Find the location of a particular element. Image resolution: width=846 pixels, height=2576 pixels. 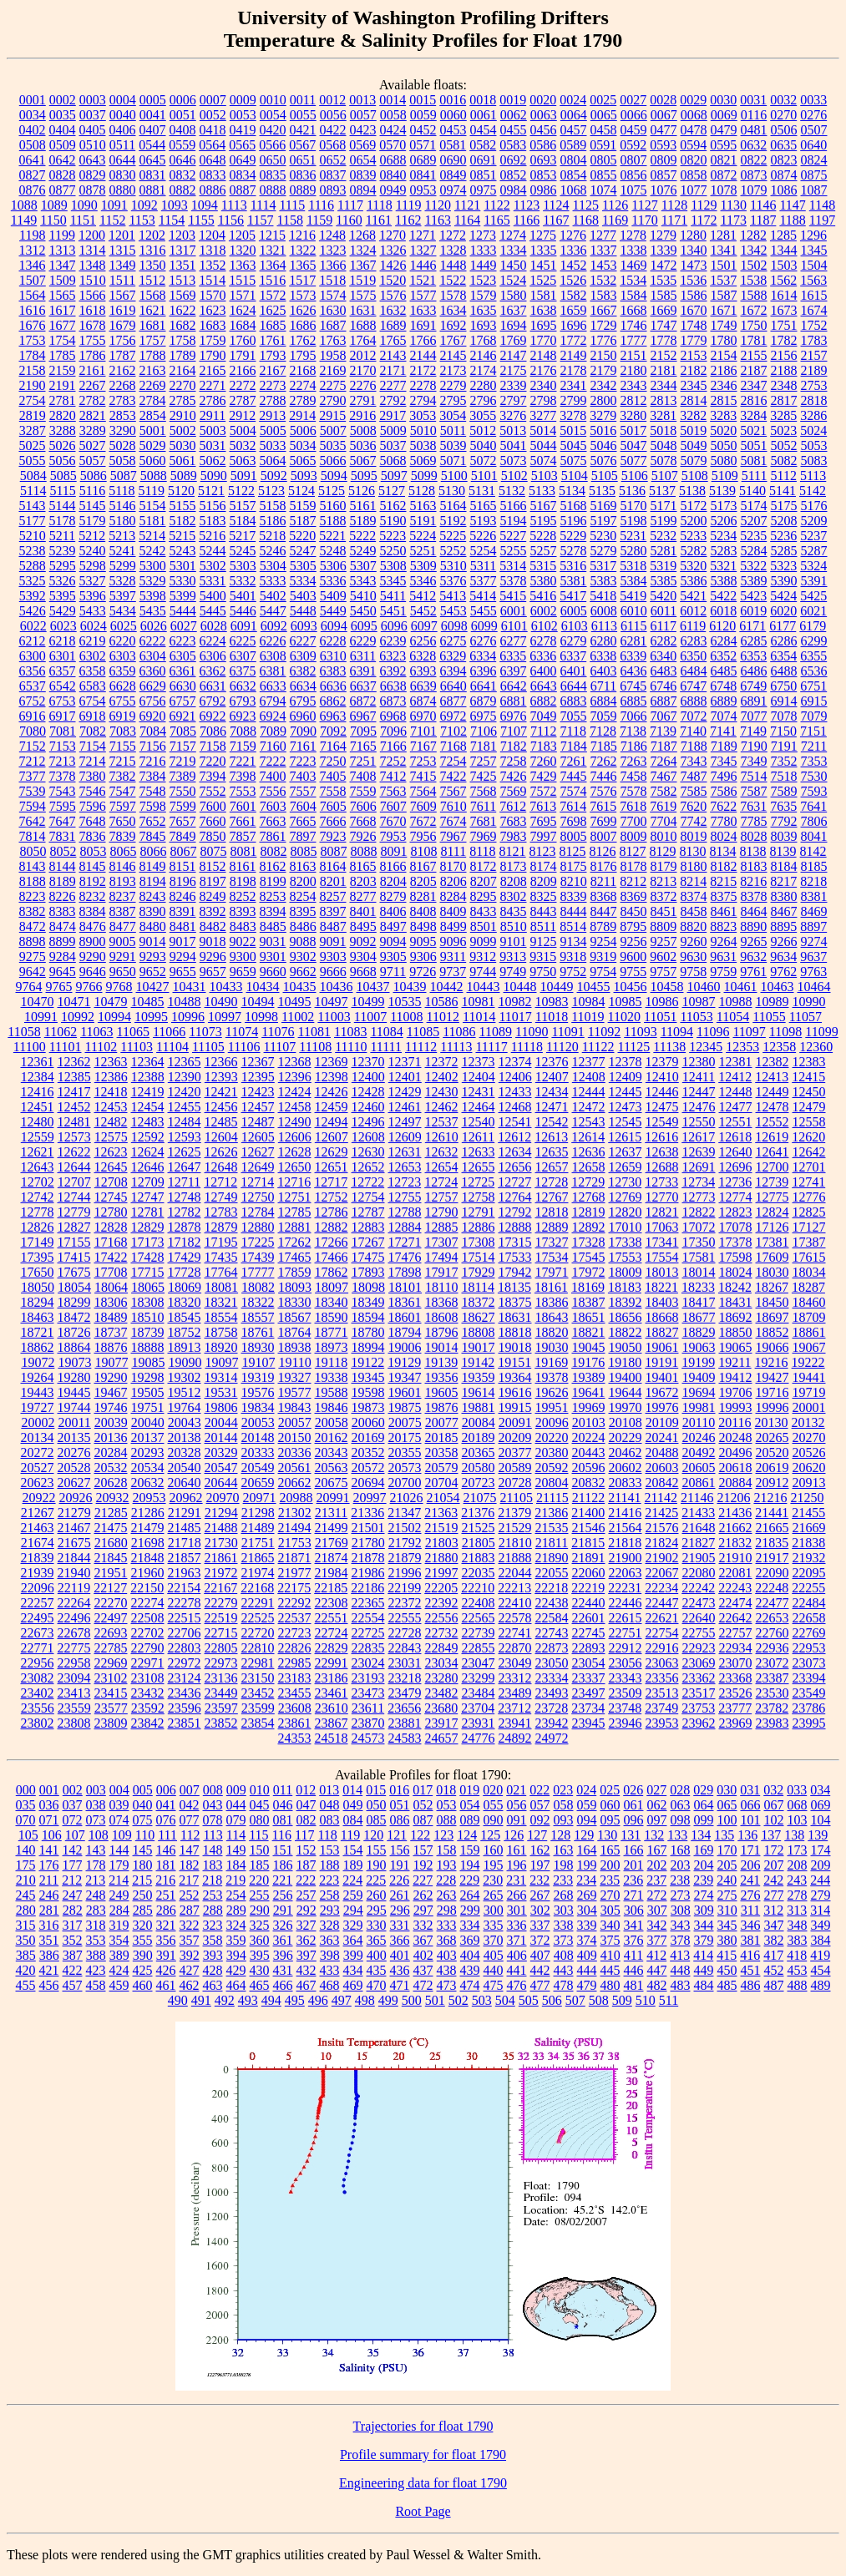

5409 is located at coordinates (333, 596).